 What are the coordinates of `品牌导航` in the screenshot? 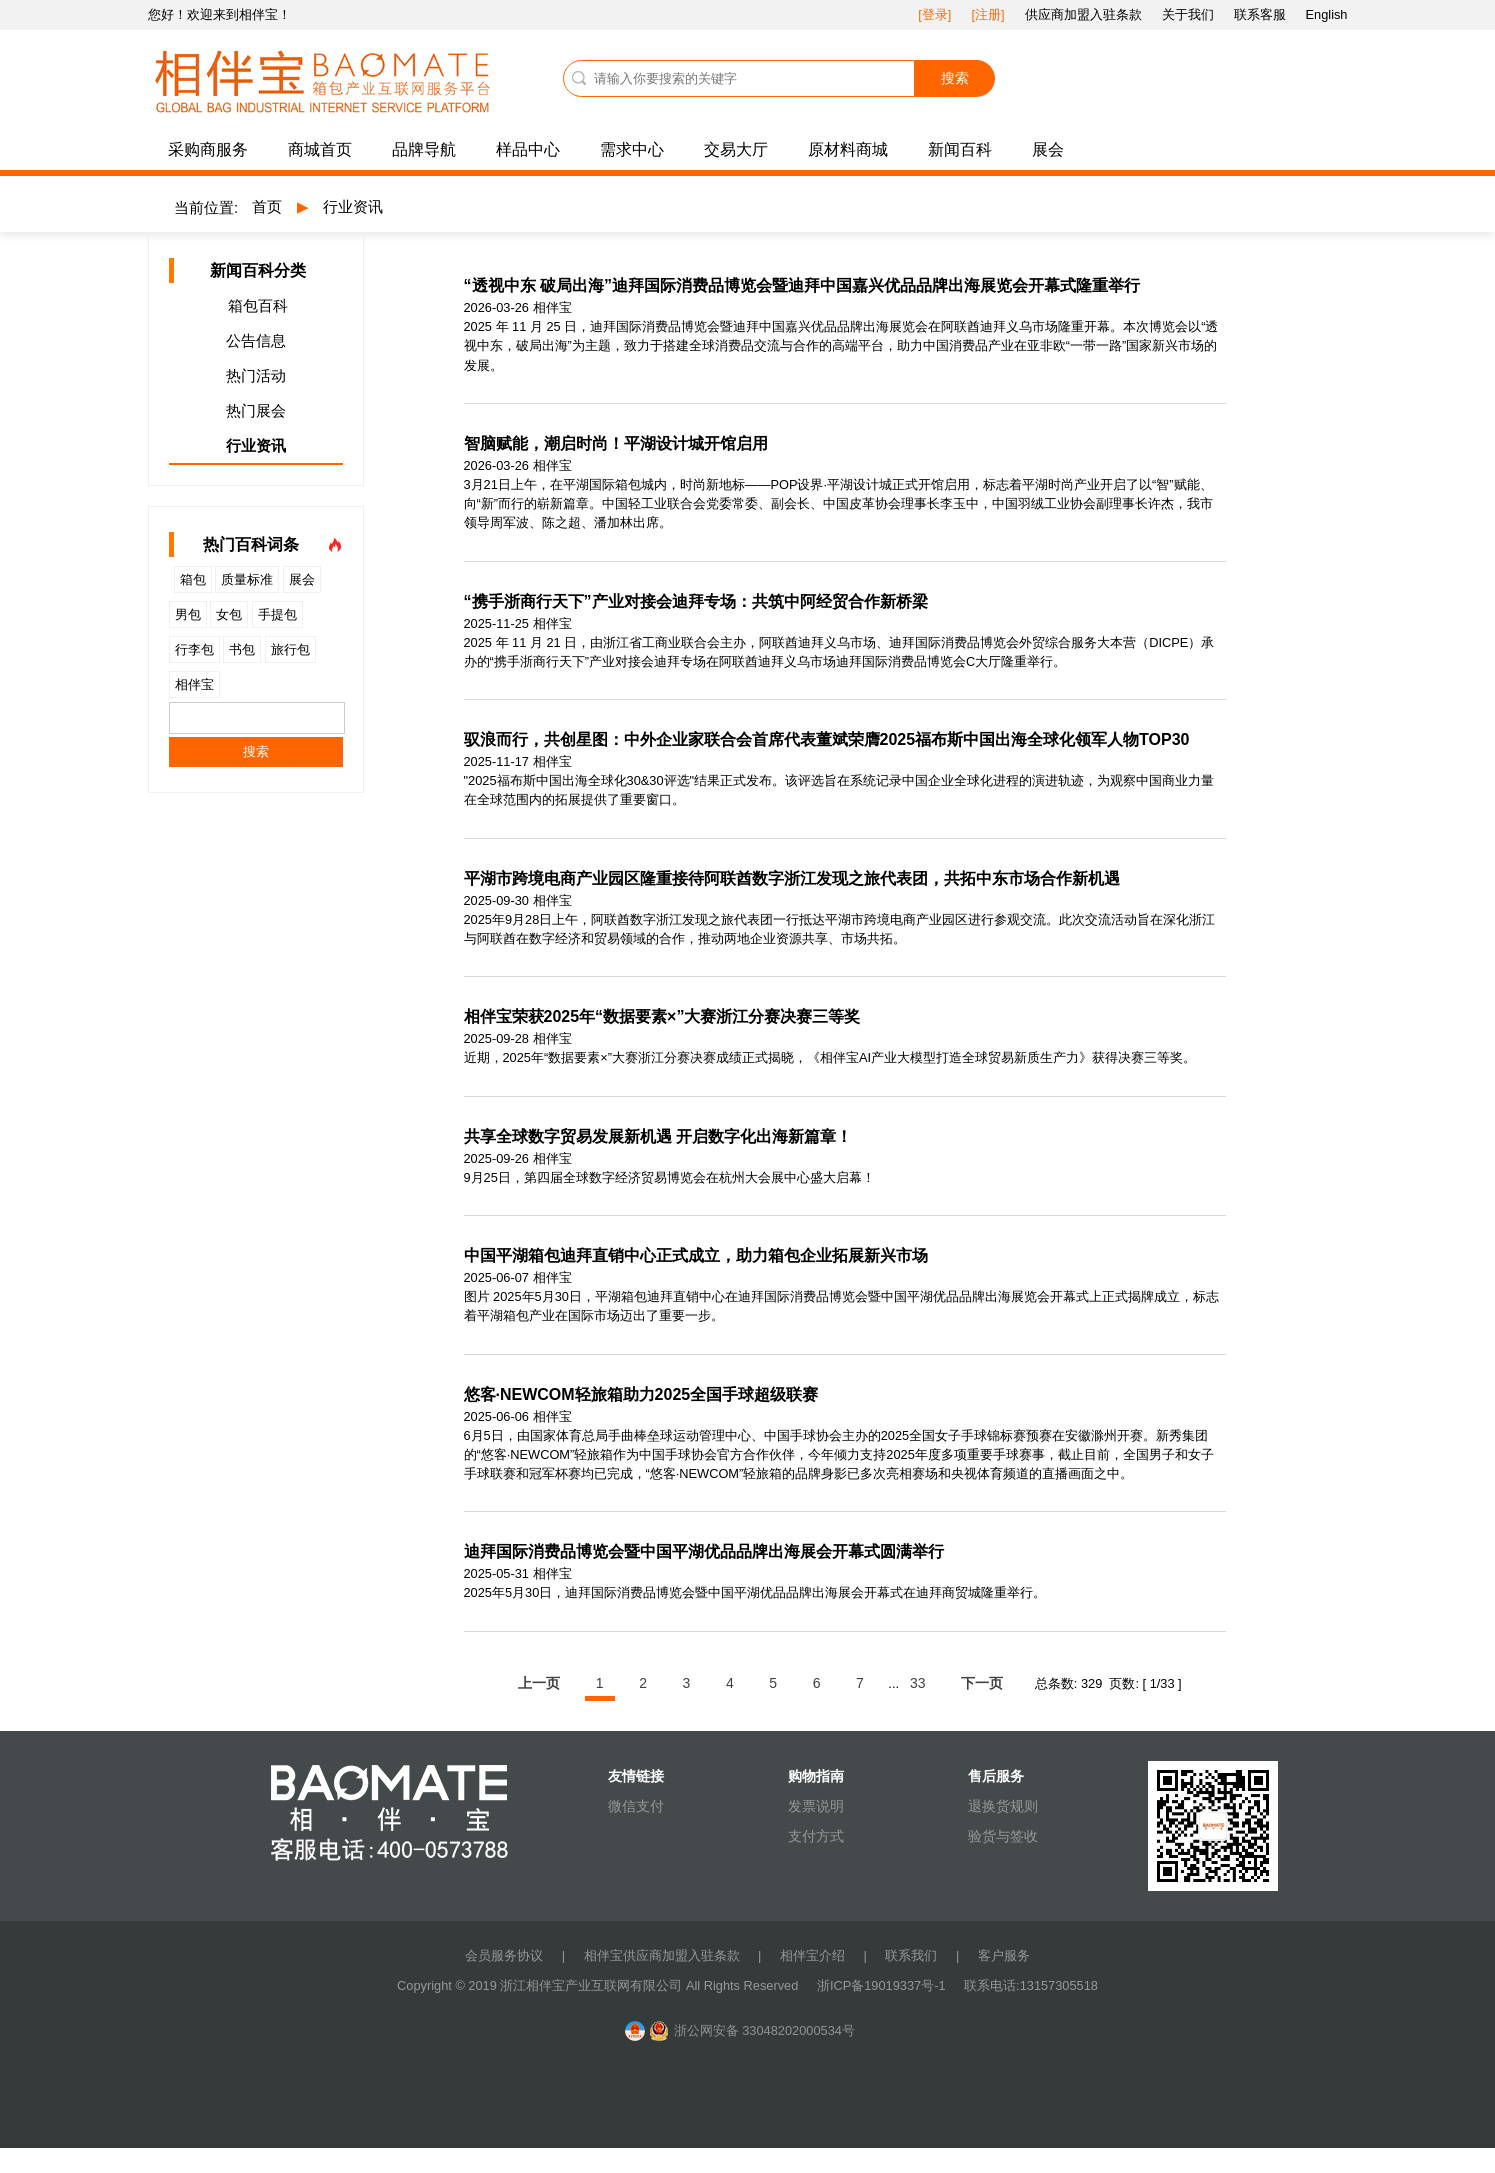 It's located at (424, 149).